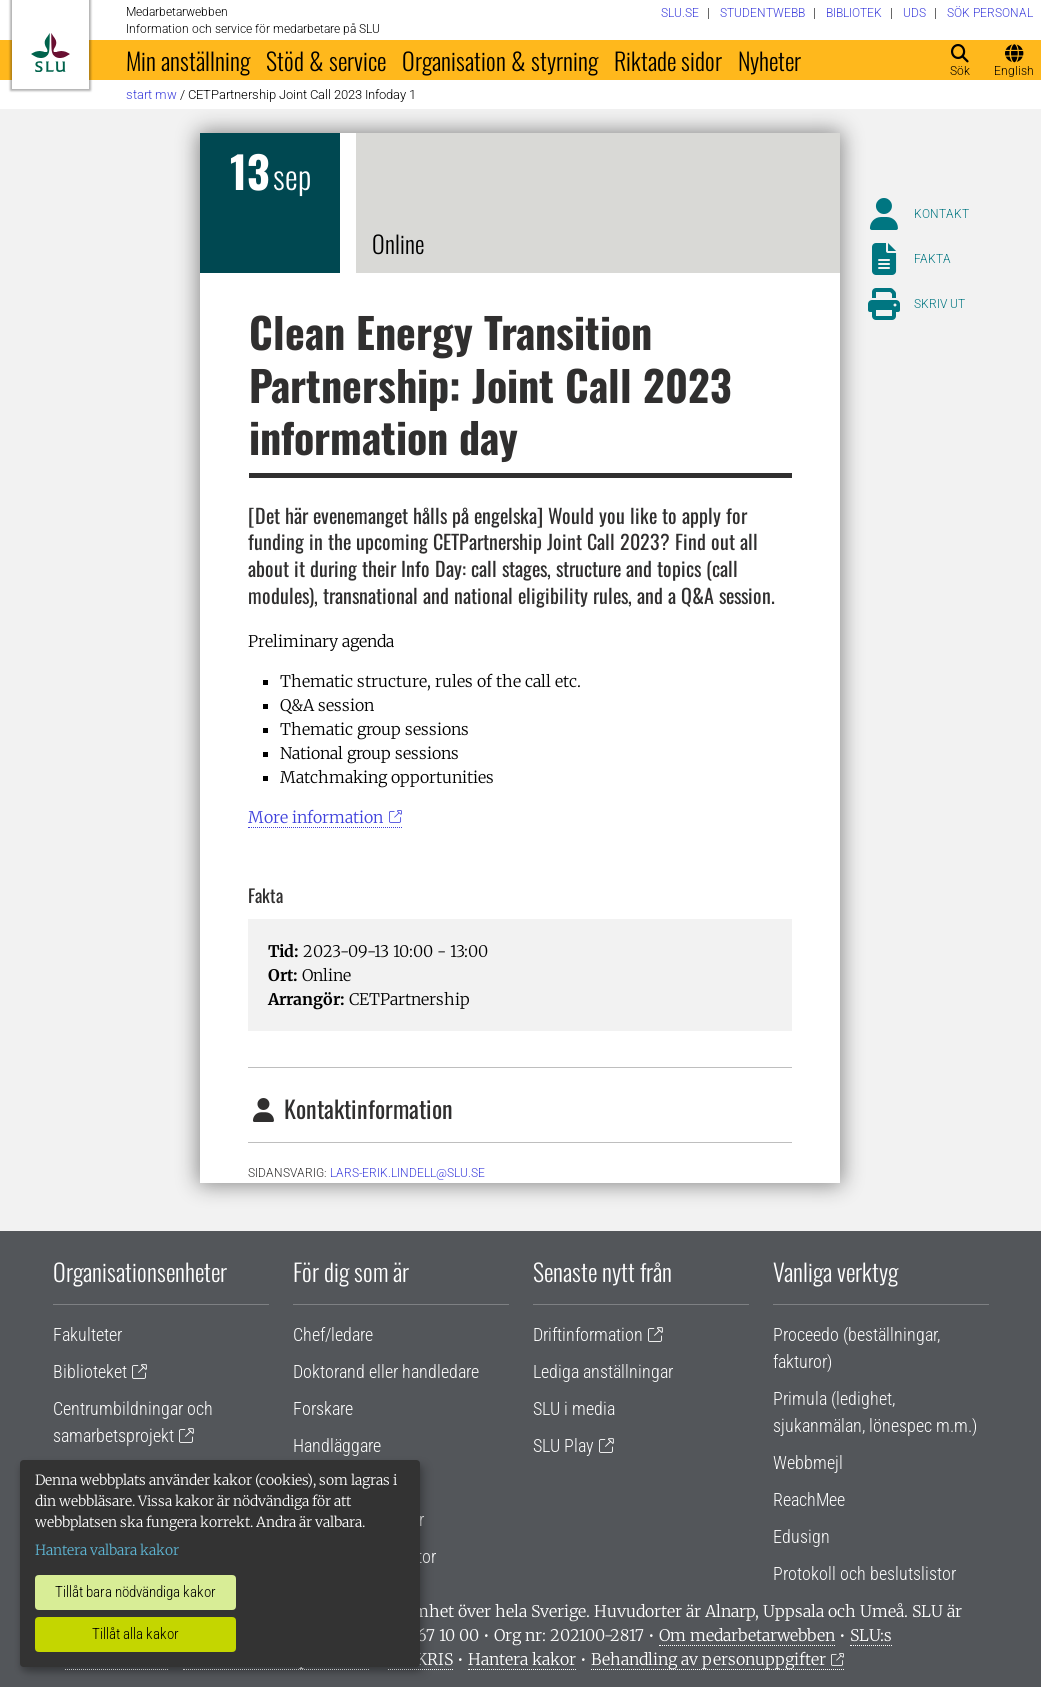 This screenshot has height=1687, width=1041. Describe the element at coordinates (188, 60) in the screenshot. I see `Min anställning` at that location.